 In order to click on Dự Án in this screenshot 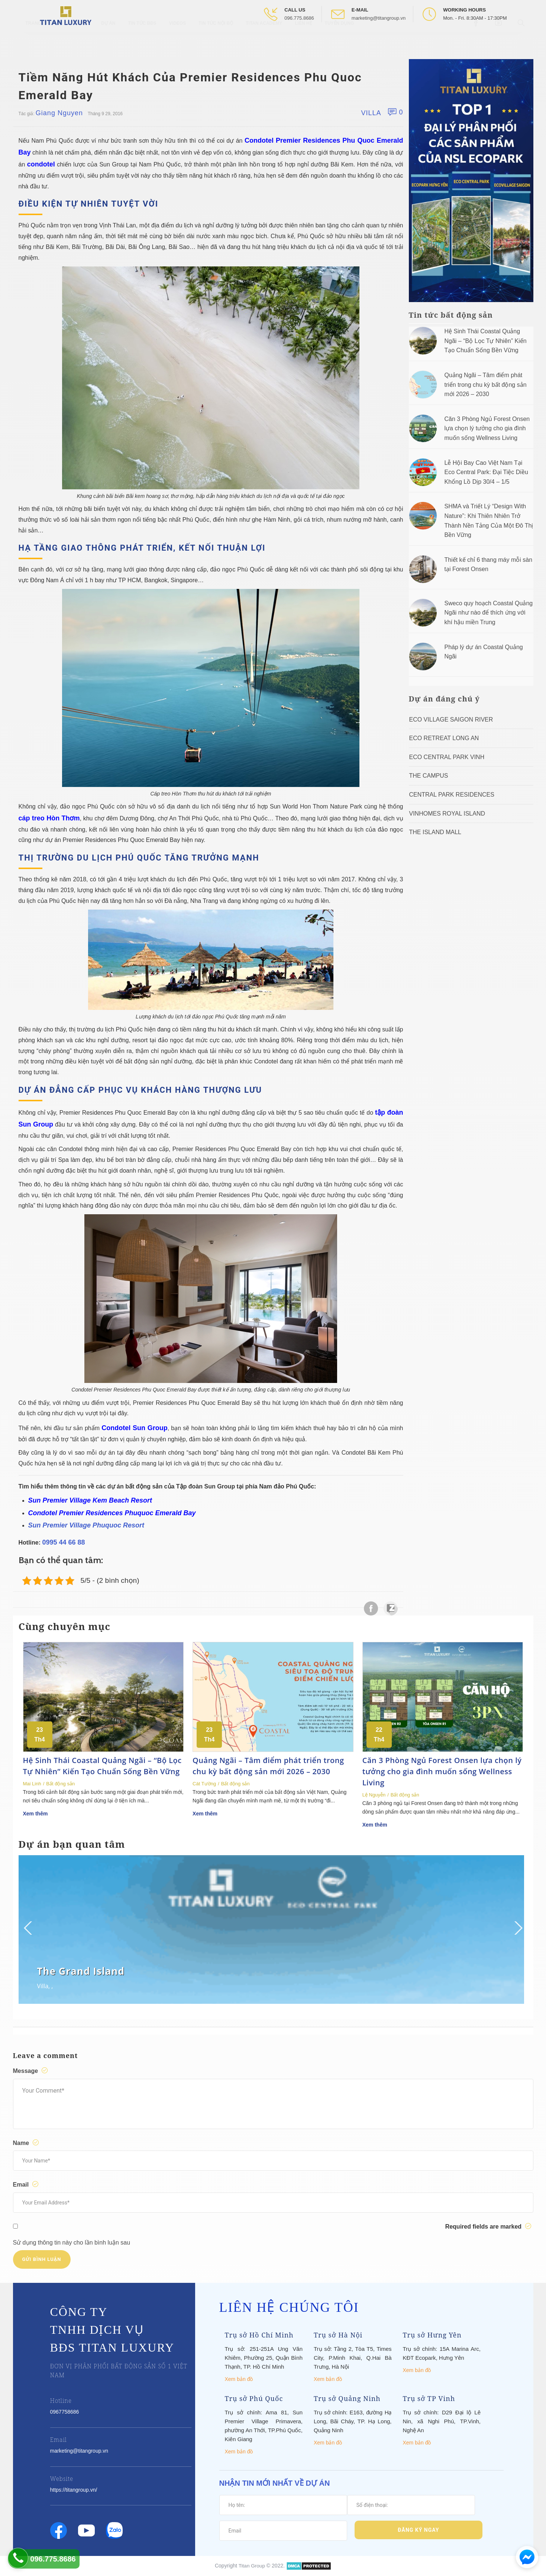, I will do `click(108, 40)`.